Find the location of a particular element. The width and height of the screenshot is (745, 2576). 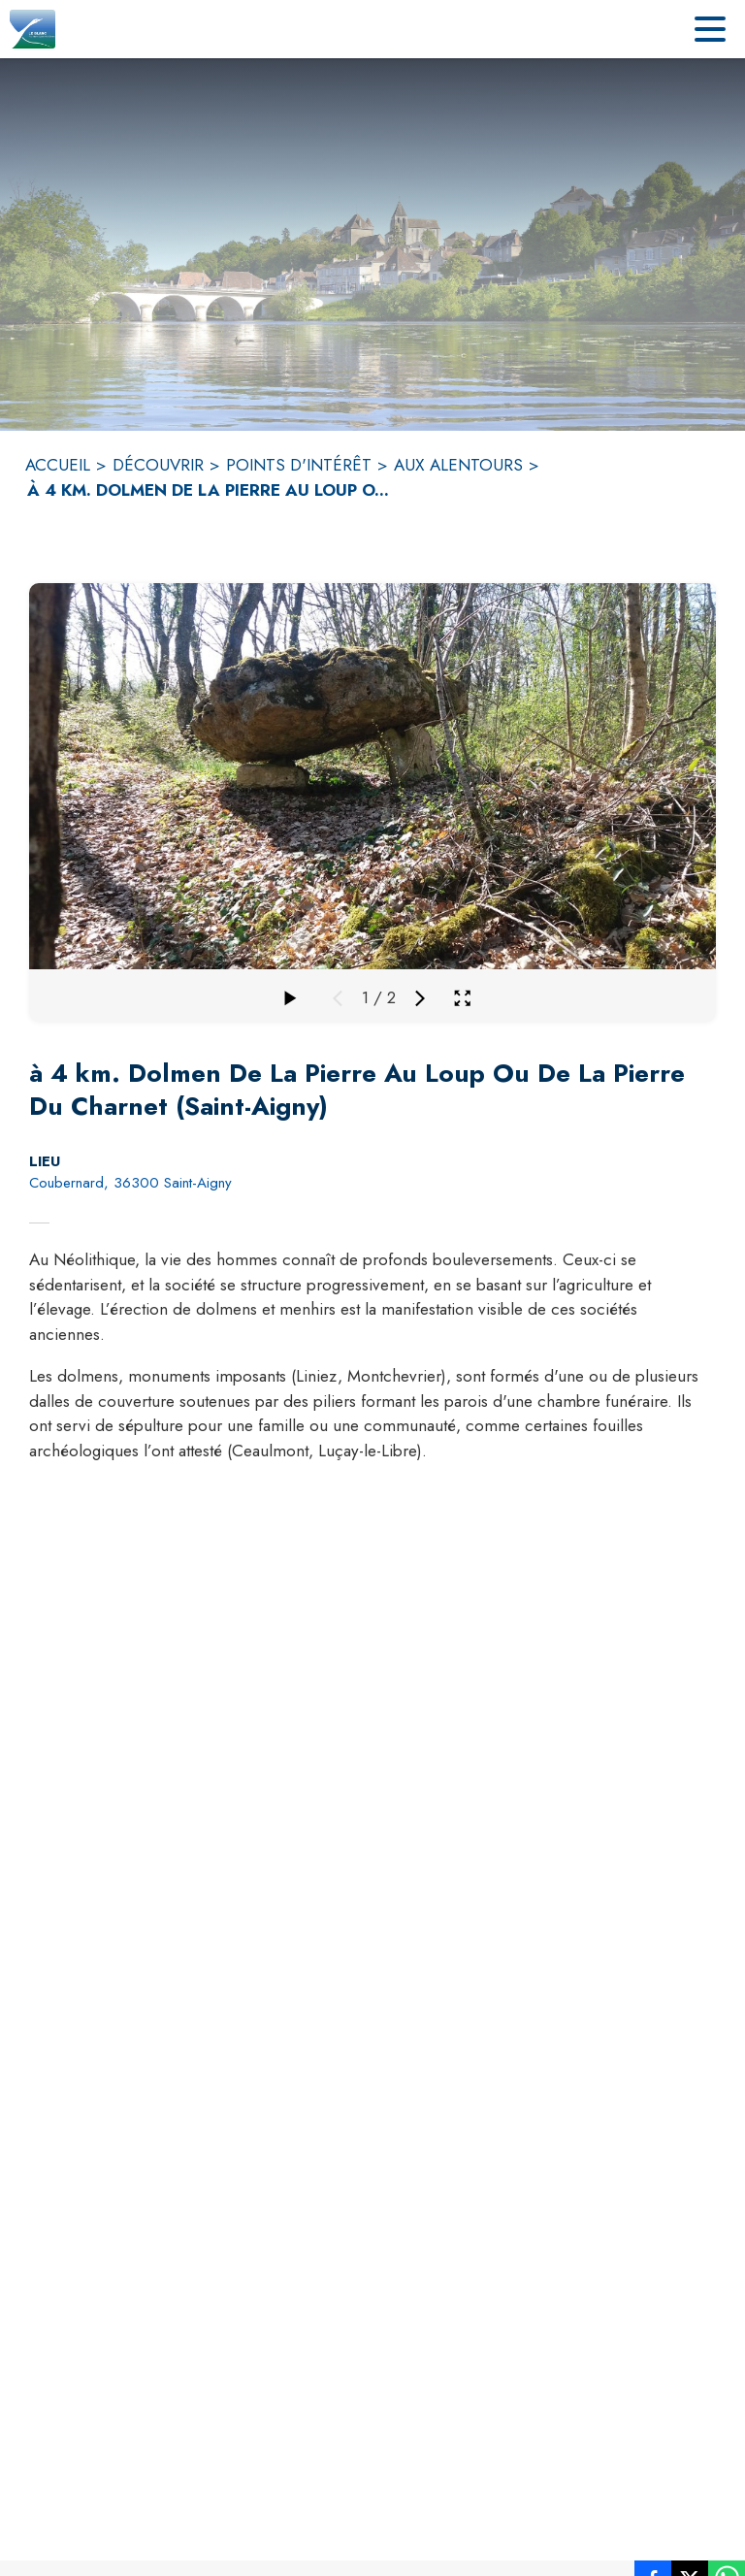

[Média précédent] is located at coordinates (337, 998).